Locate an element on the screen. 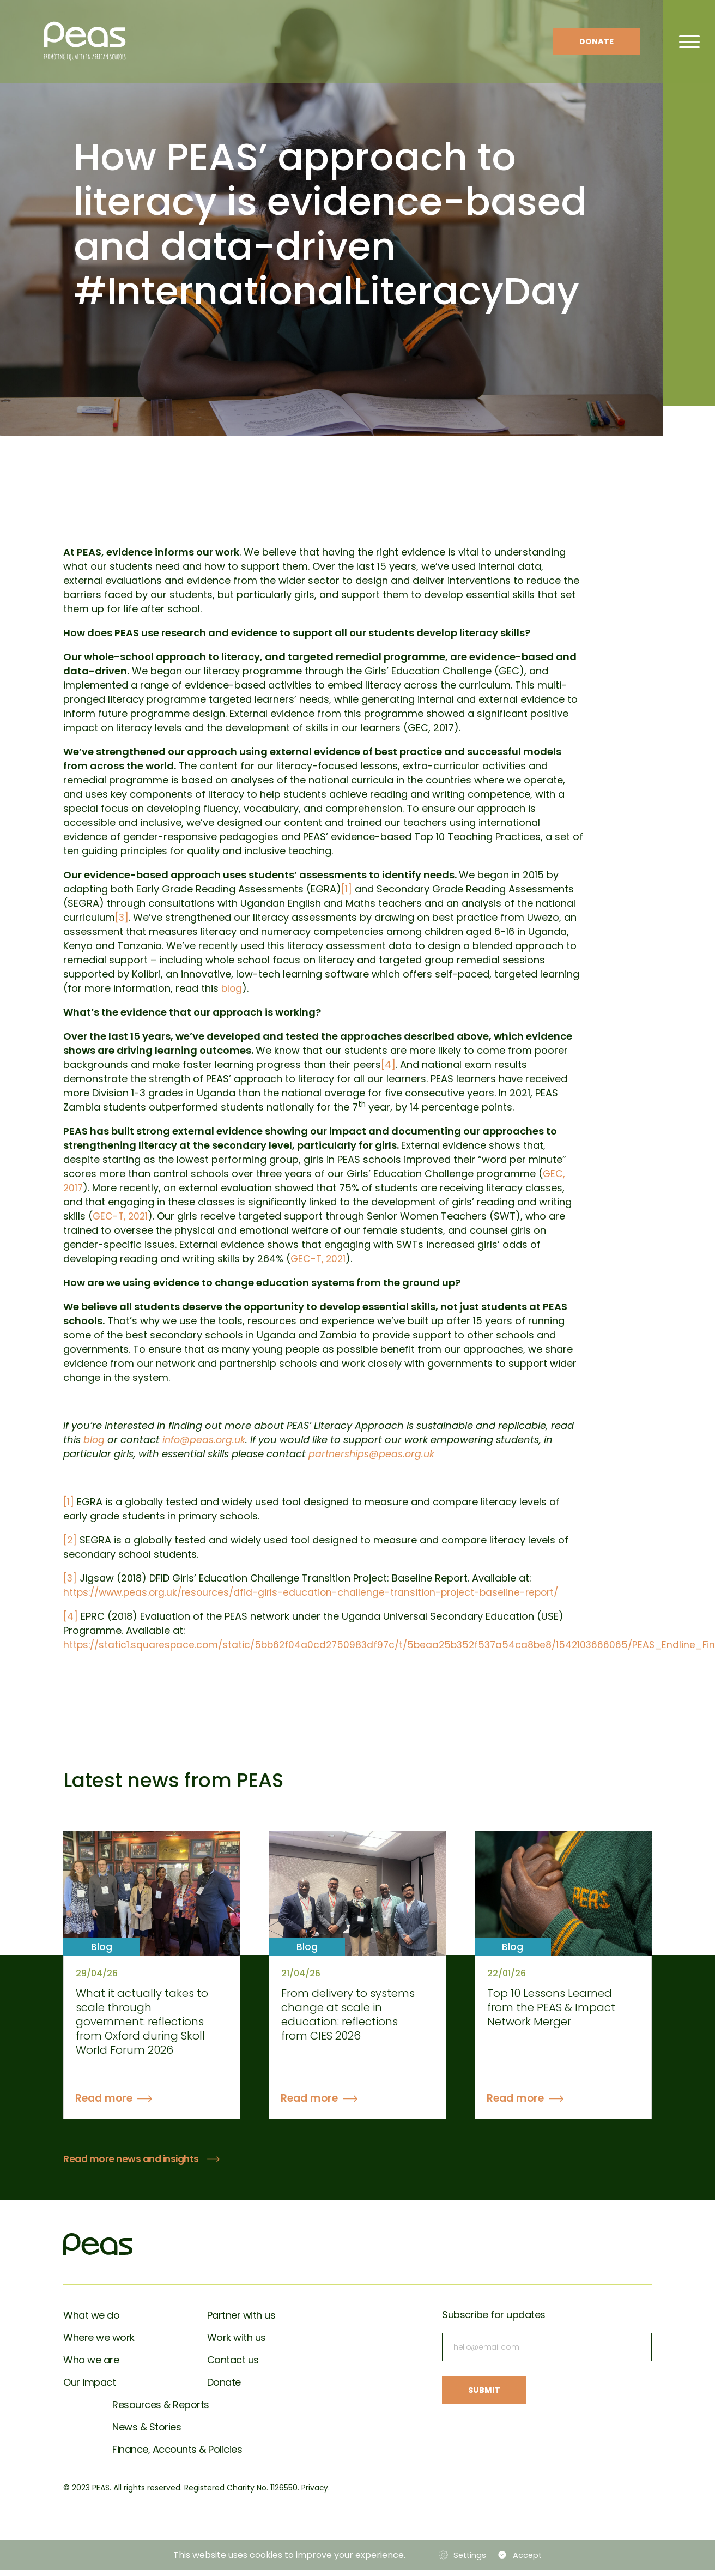 The image size is (715, 2576). [2] is located at coordinates (70, 1540).